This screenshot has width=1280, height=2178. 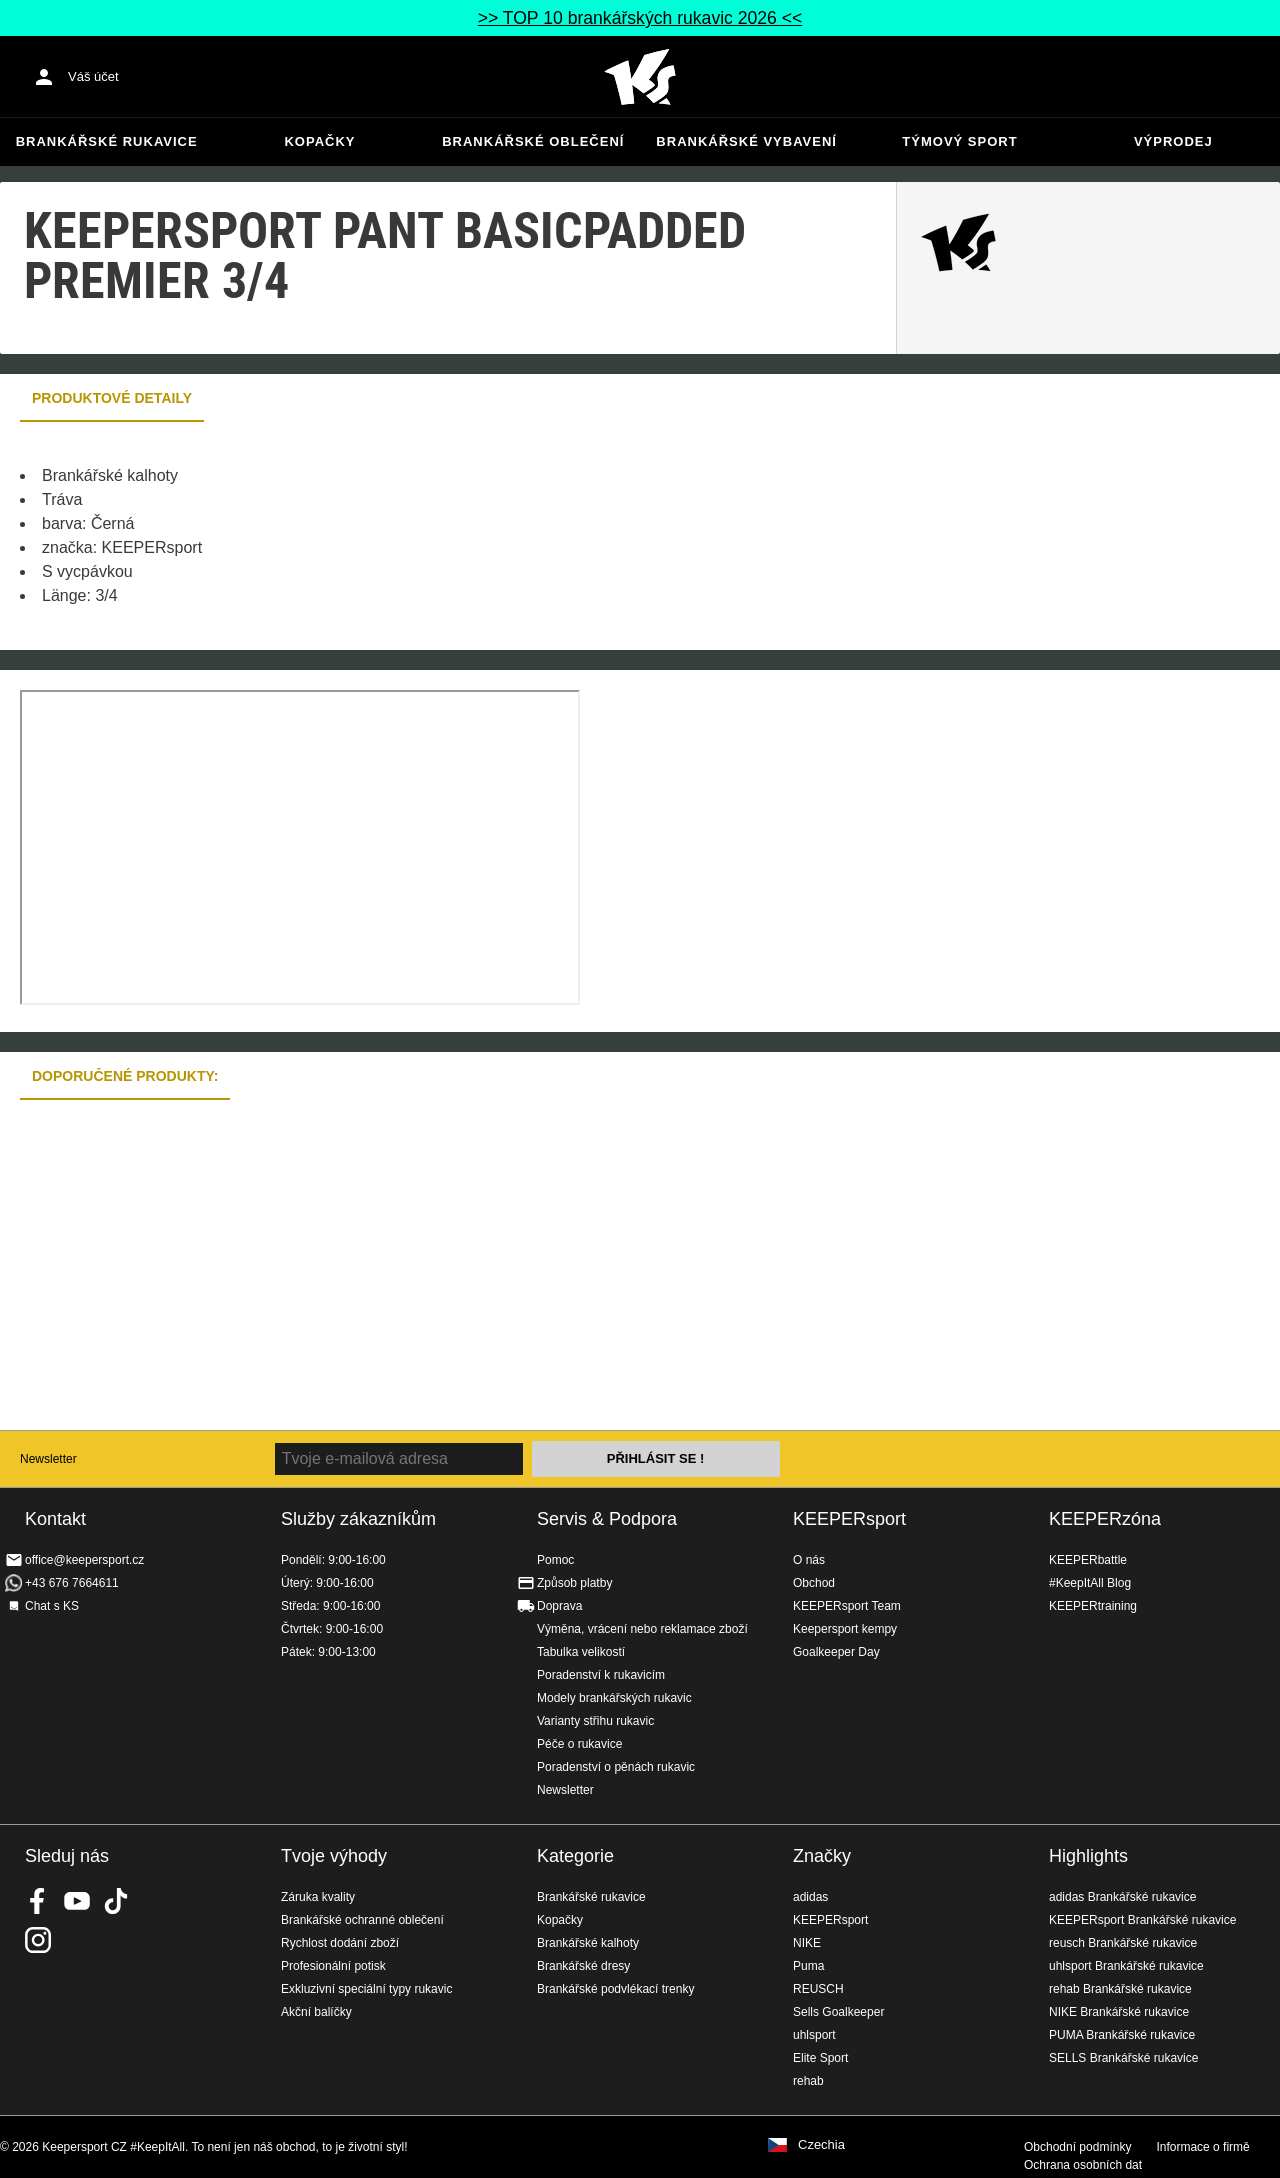 I want to click on O nás, so click(x=809, y=1560).